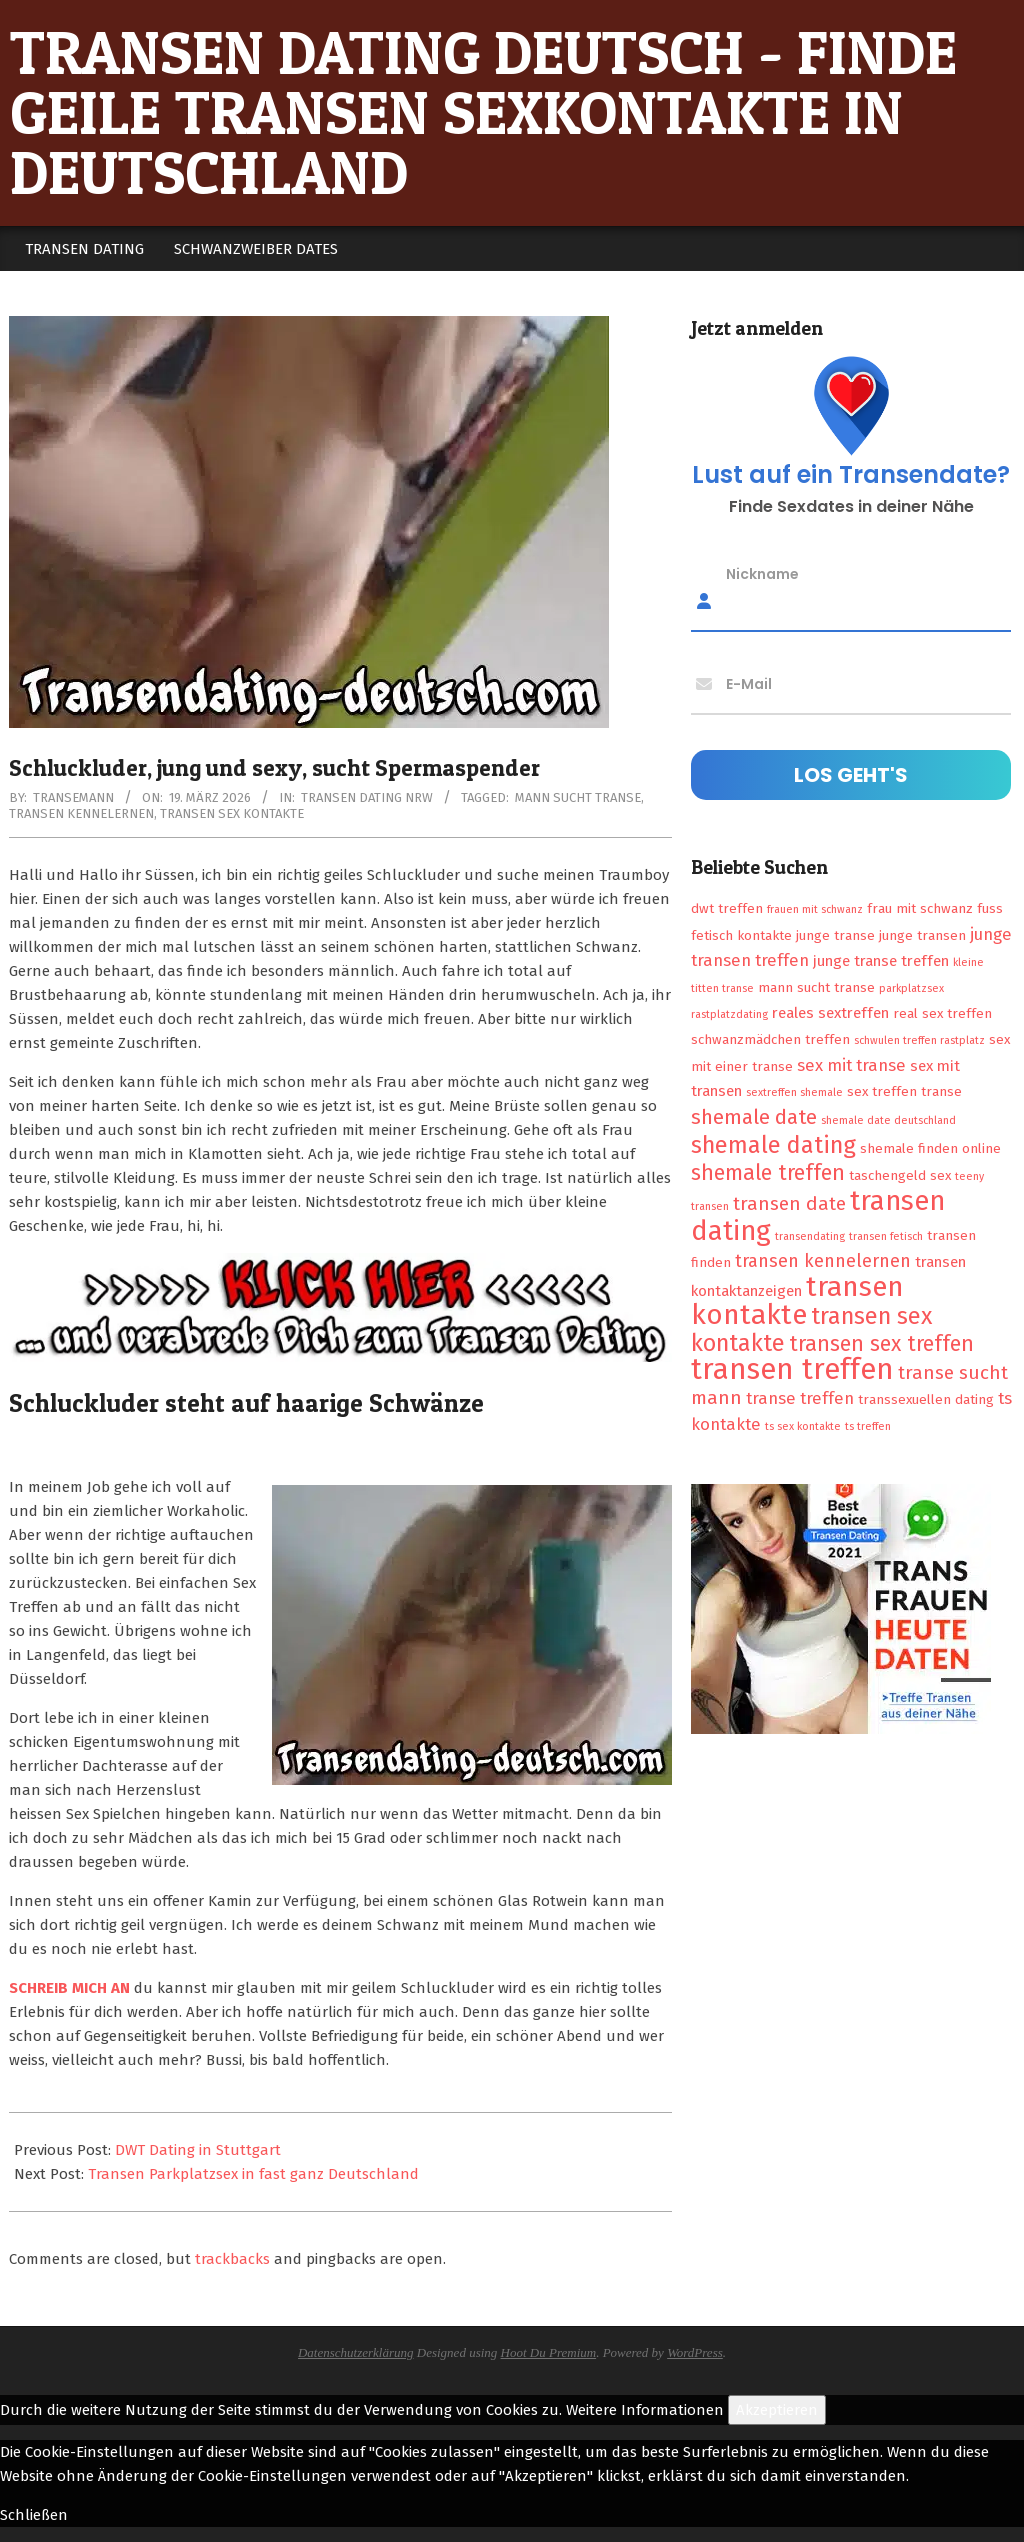  Describe the element at coordinates (645, 2410) in the screenshot. I see `Weitere Informationen` at that location.